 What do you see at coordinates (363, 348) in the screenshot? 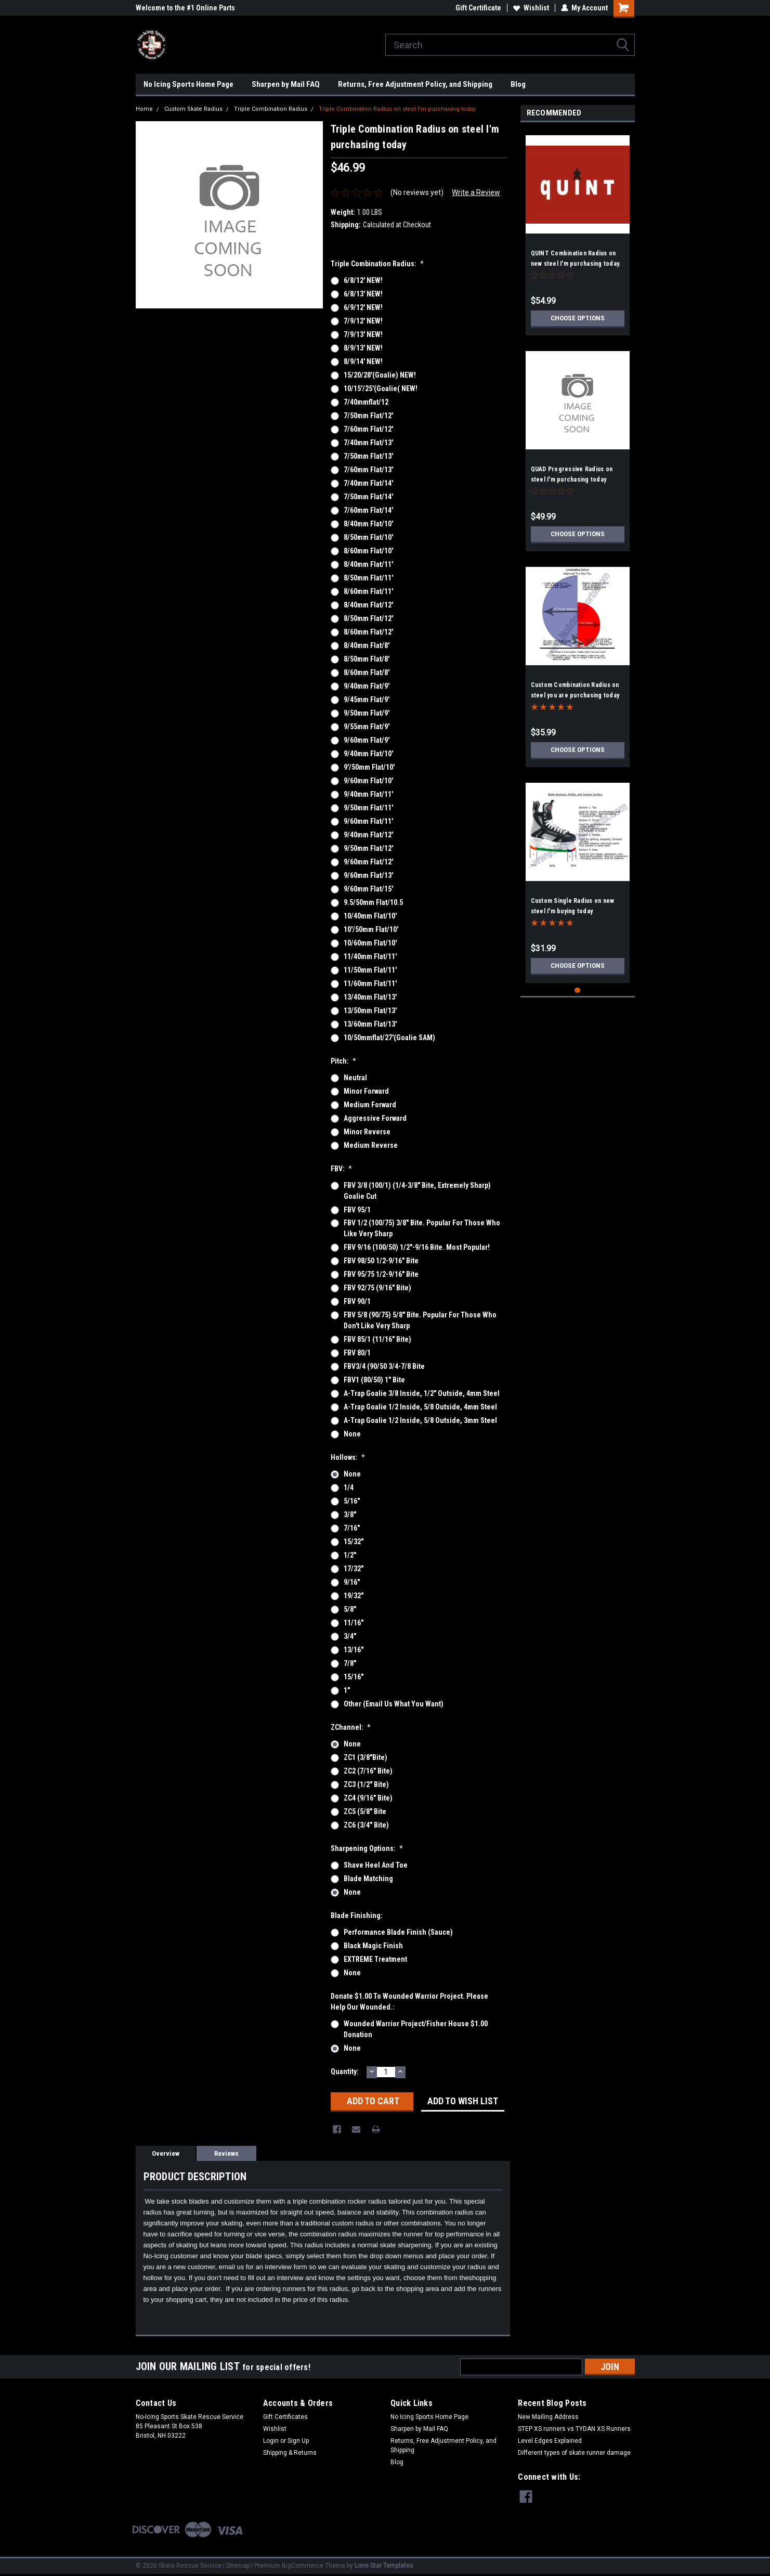
I see `8/9/13' NEW!` at bounding box center [363, 348].